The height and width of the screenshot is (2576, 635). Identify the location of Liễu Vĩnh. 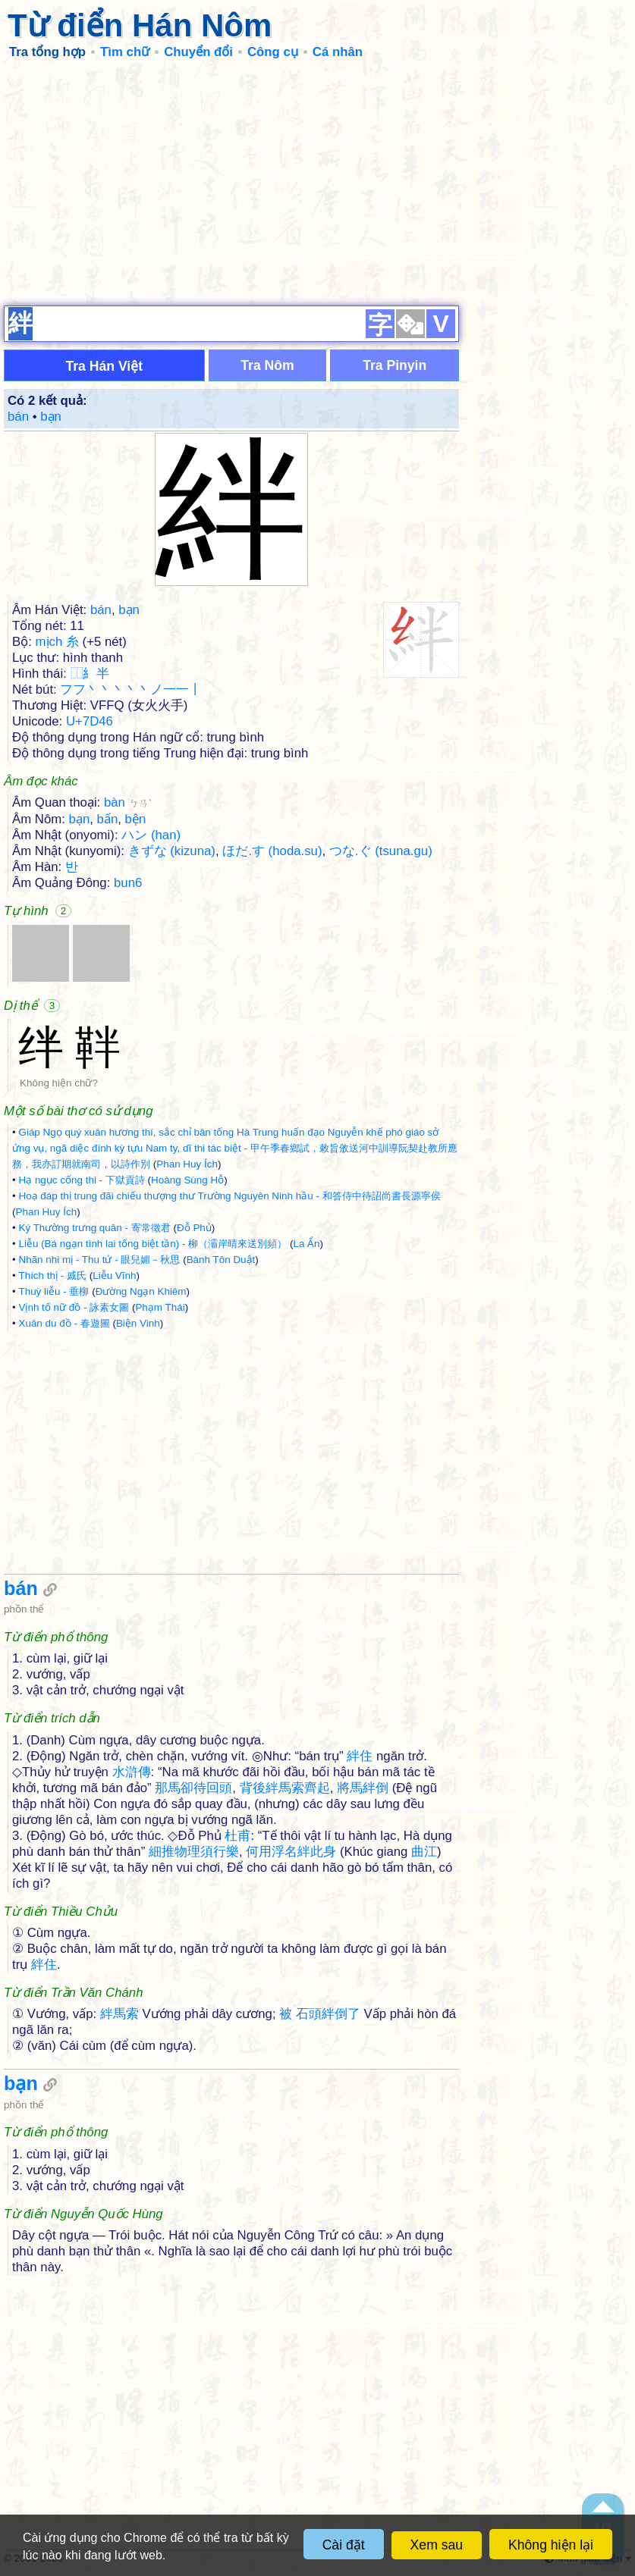
(114, 1275).